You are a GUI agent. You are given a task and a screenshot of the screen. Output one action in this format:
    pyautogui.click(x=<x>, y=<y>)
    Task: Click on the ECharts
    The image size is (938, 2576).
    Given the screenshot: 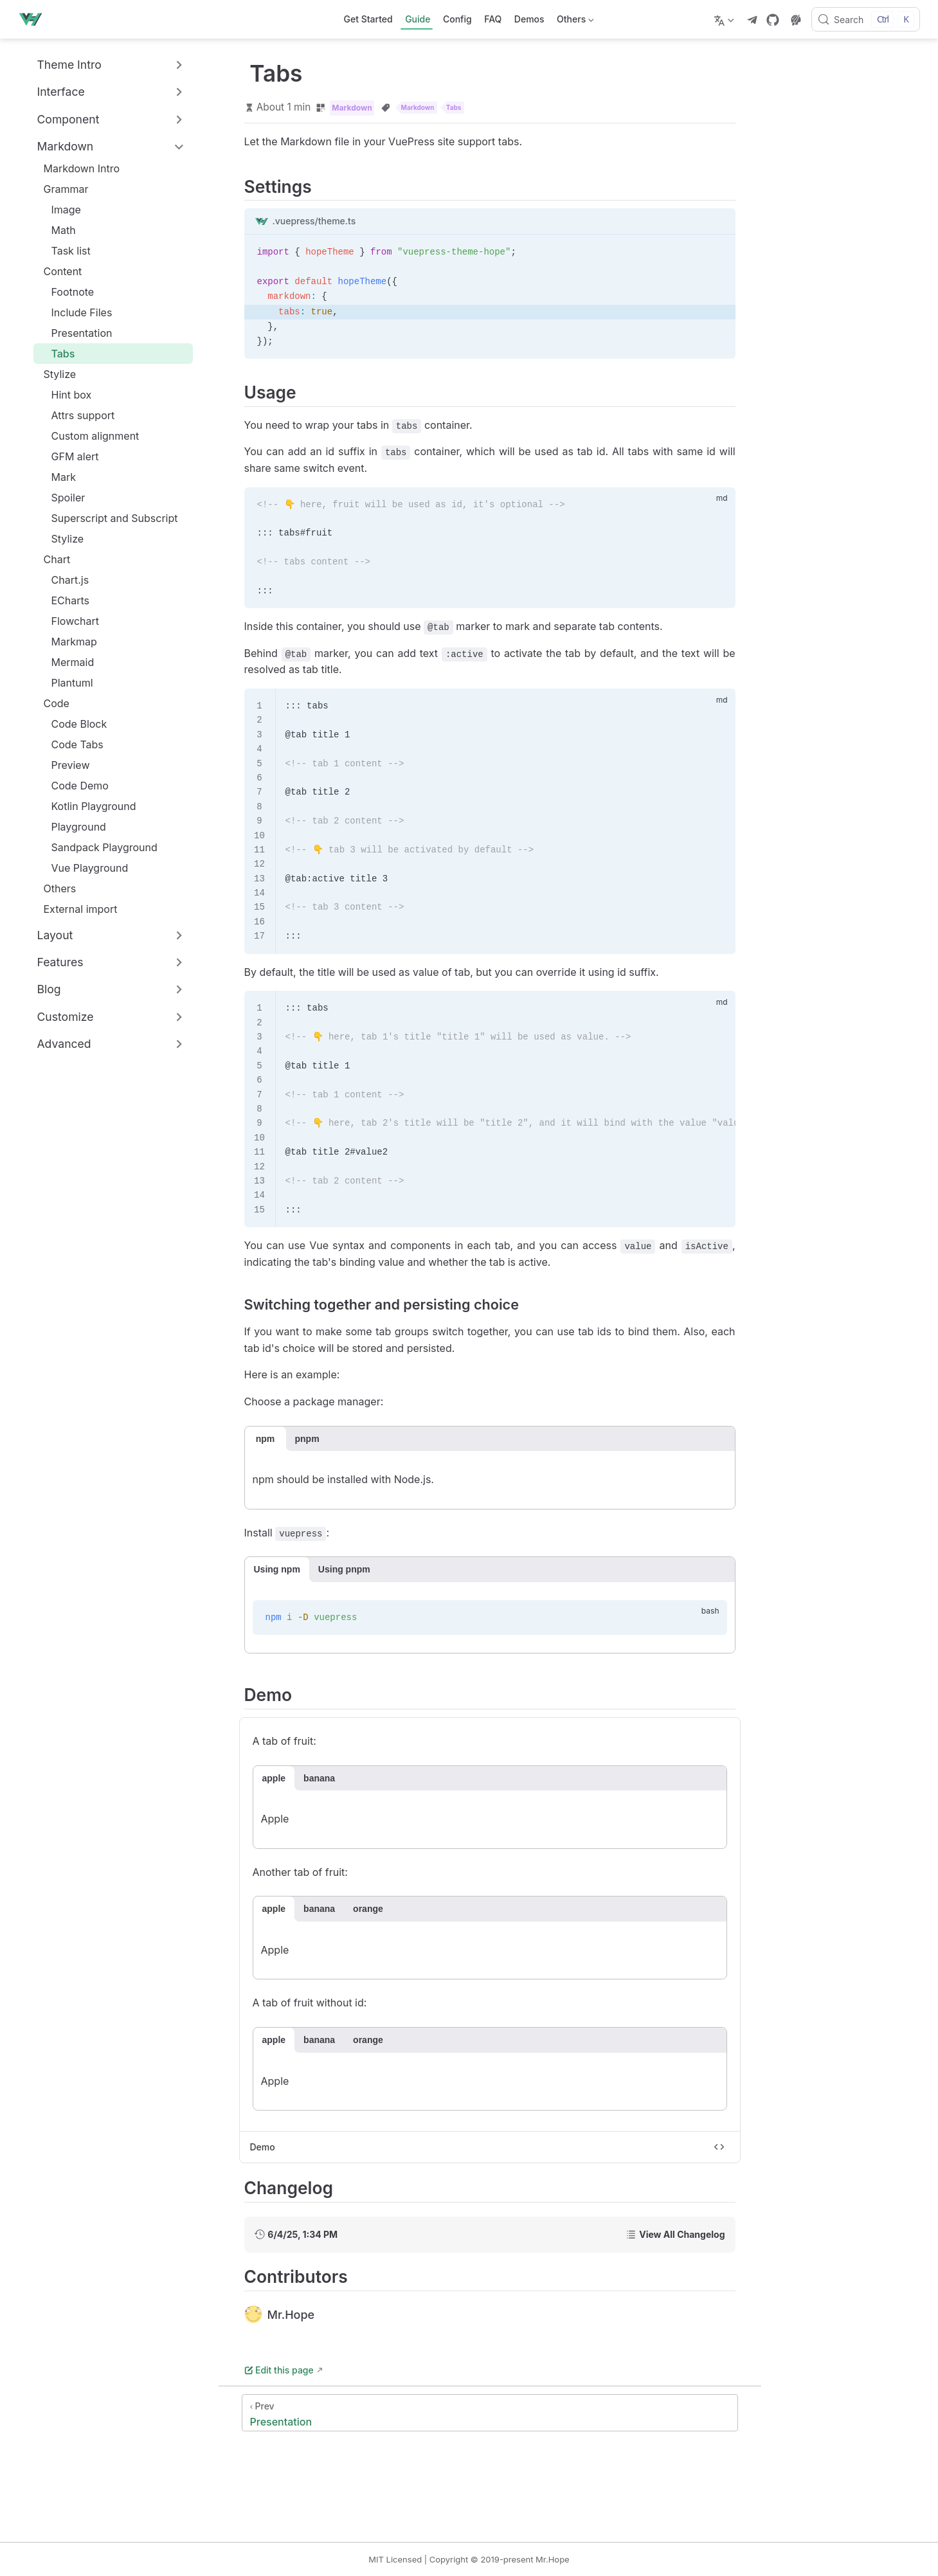 What is the action you would take?
    pyautogui.click(x=64, y=600)
    